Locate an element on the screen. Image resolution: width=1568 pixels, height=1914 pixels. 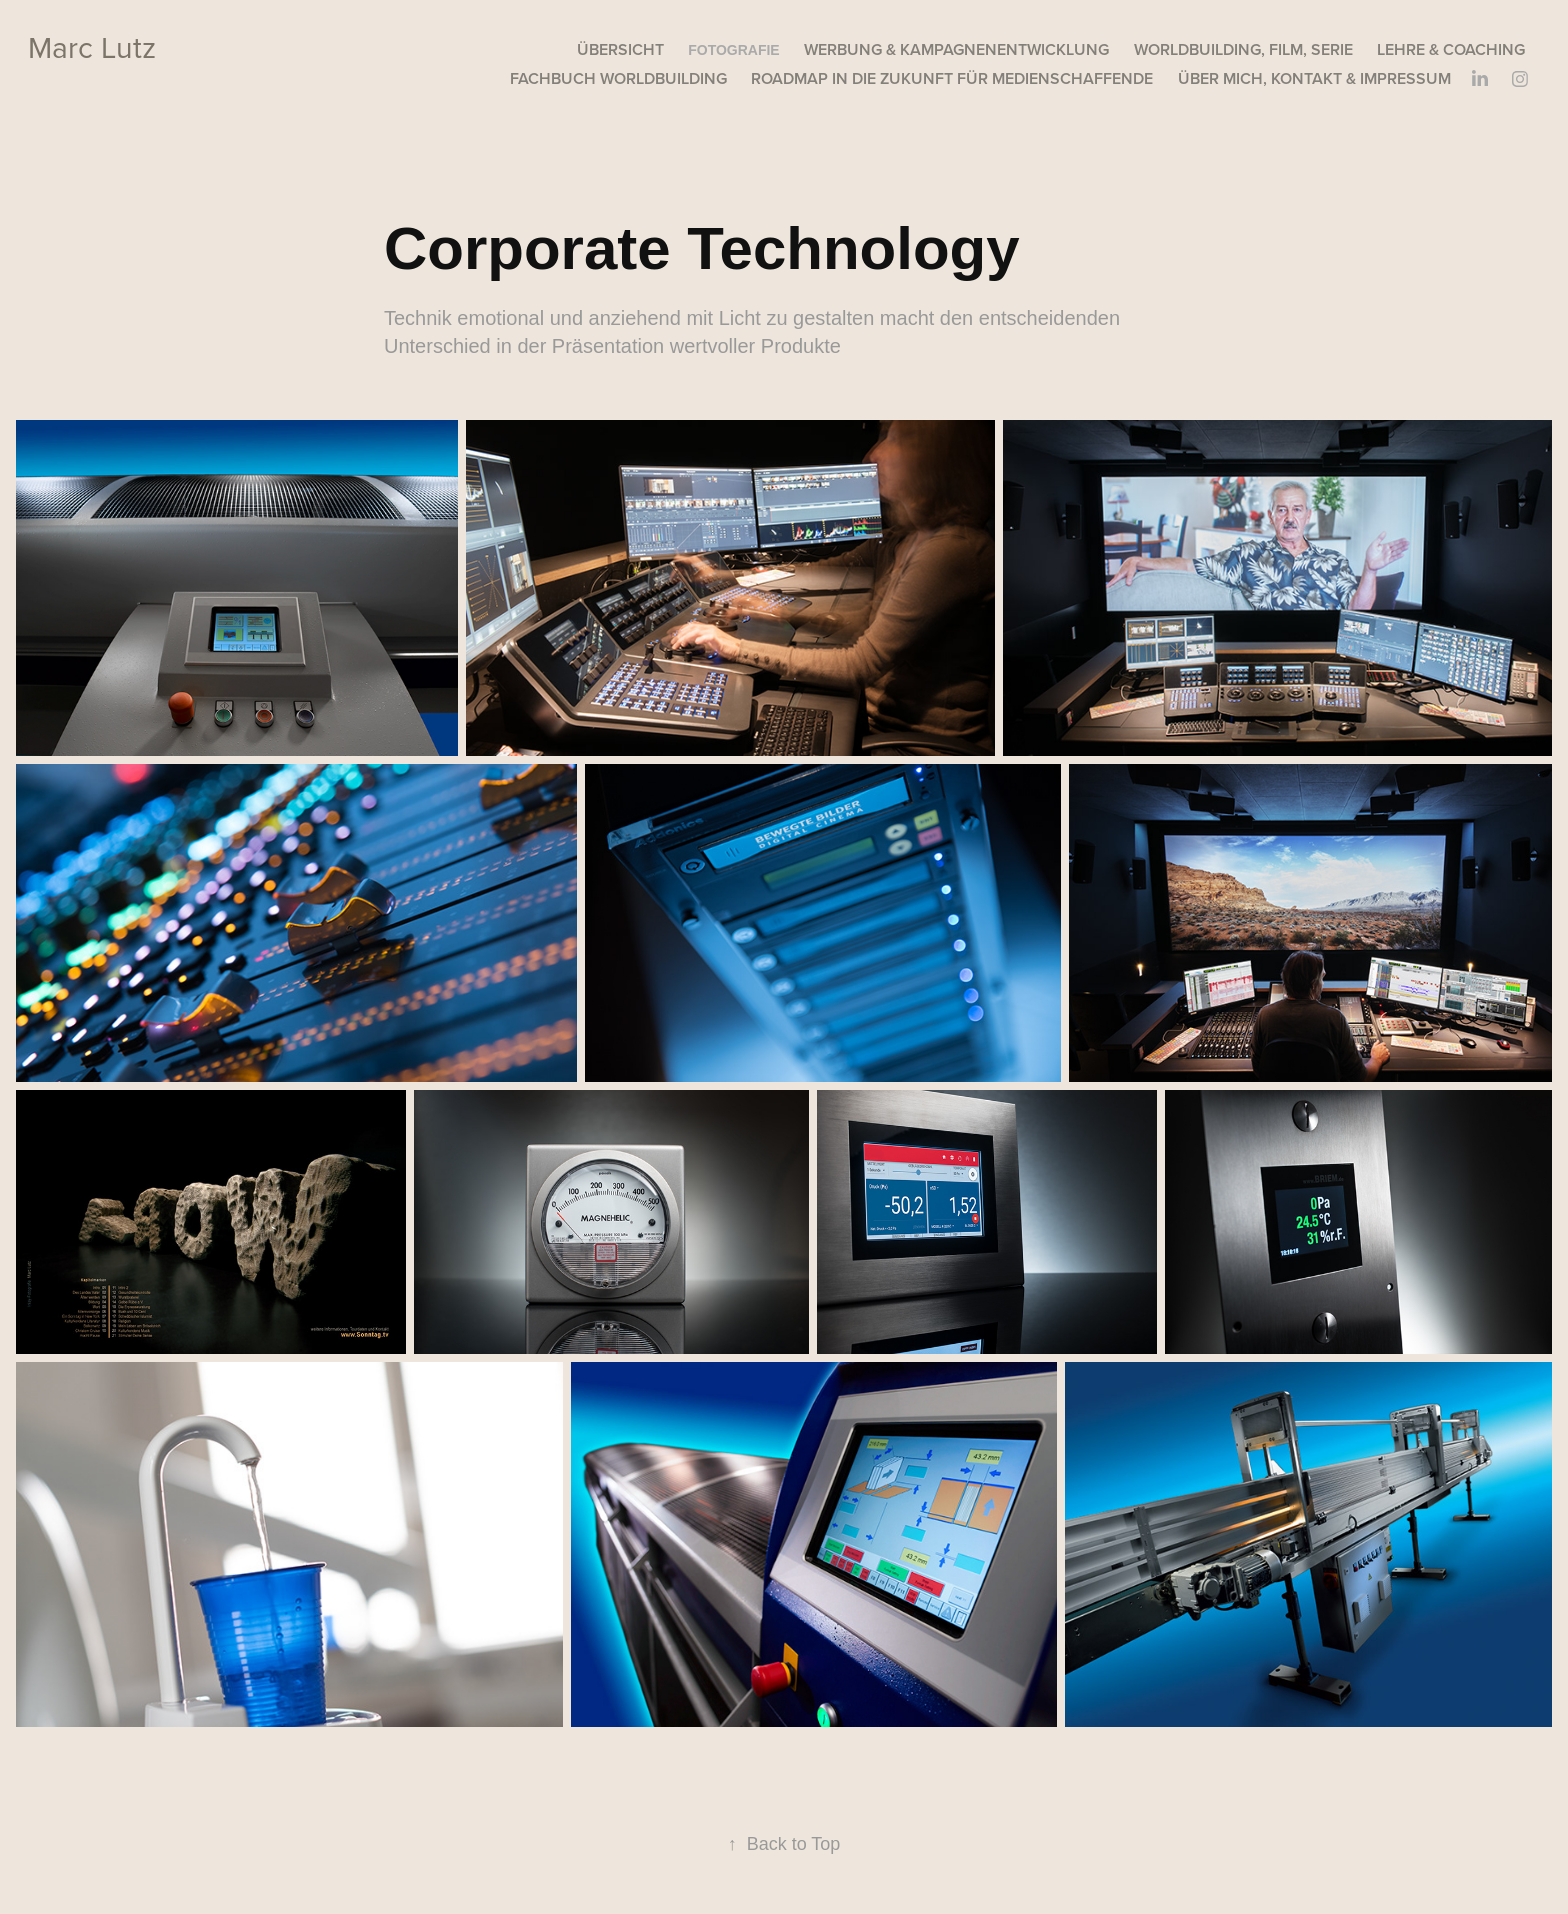
Lehre & Coaching is located at coordinates (1451, 49).